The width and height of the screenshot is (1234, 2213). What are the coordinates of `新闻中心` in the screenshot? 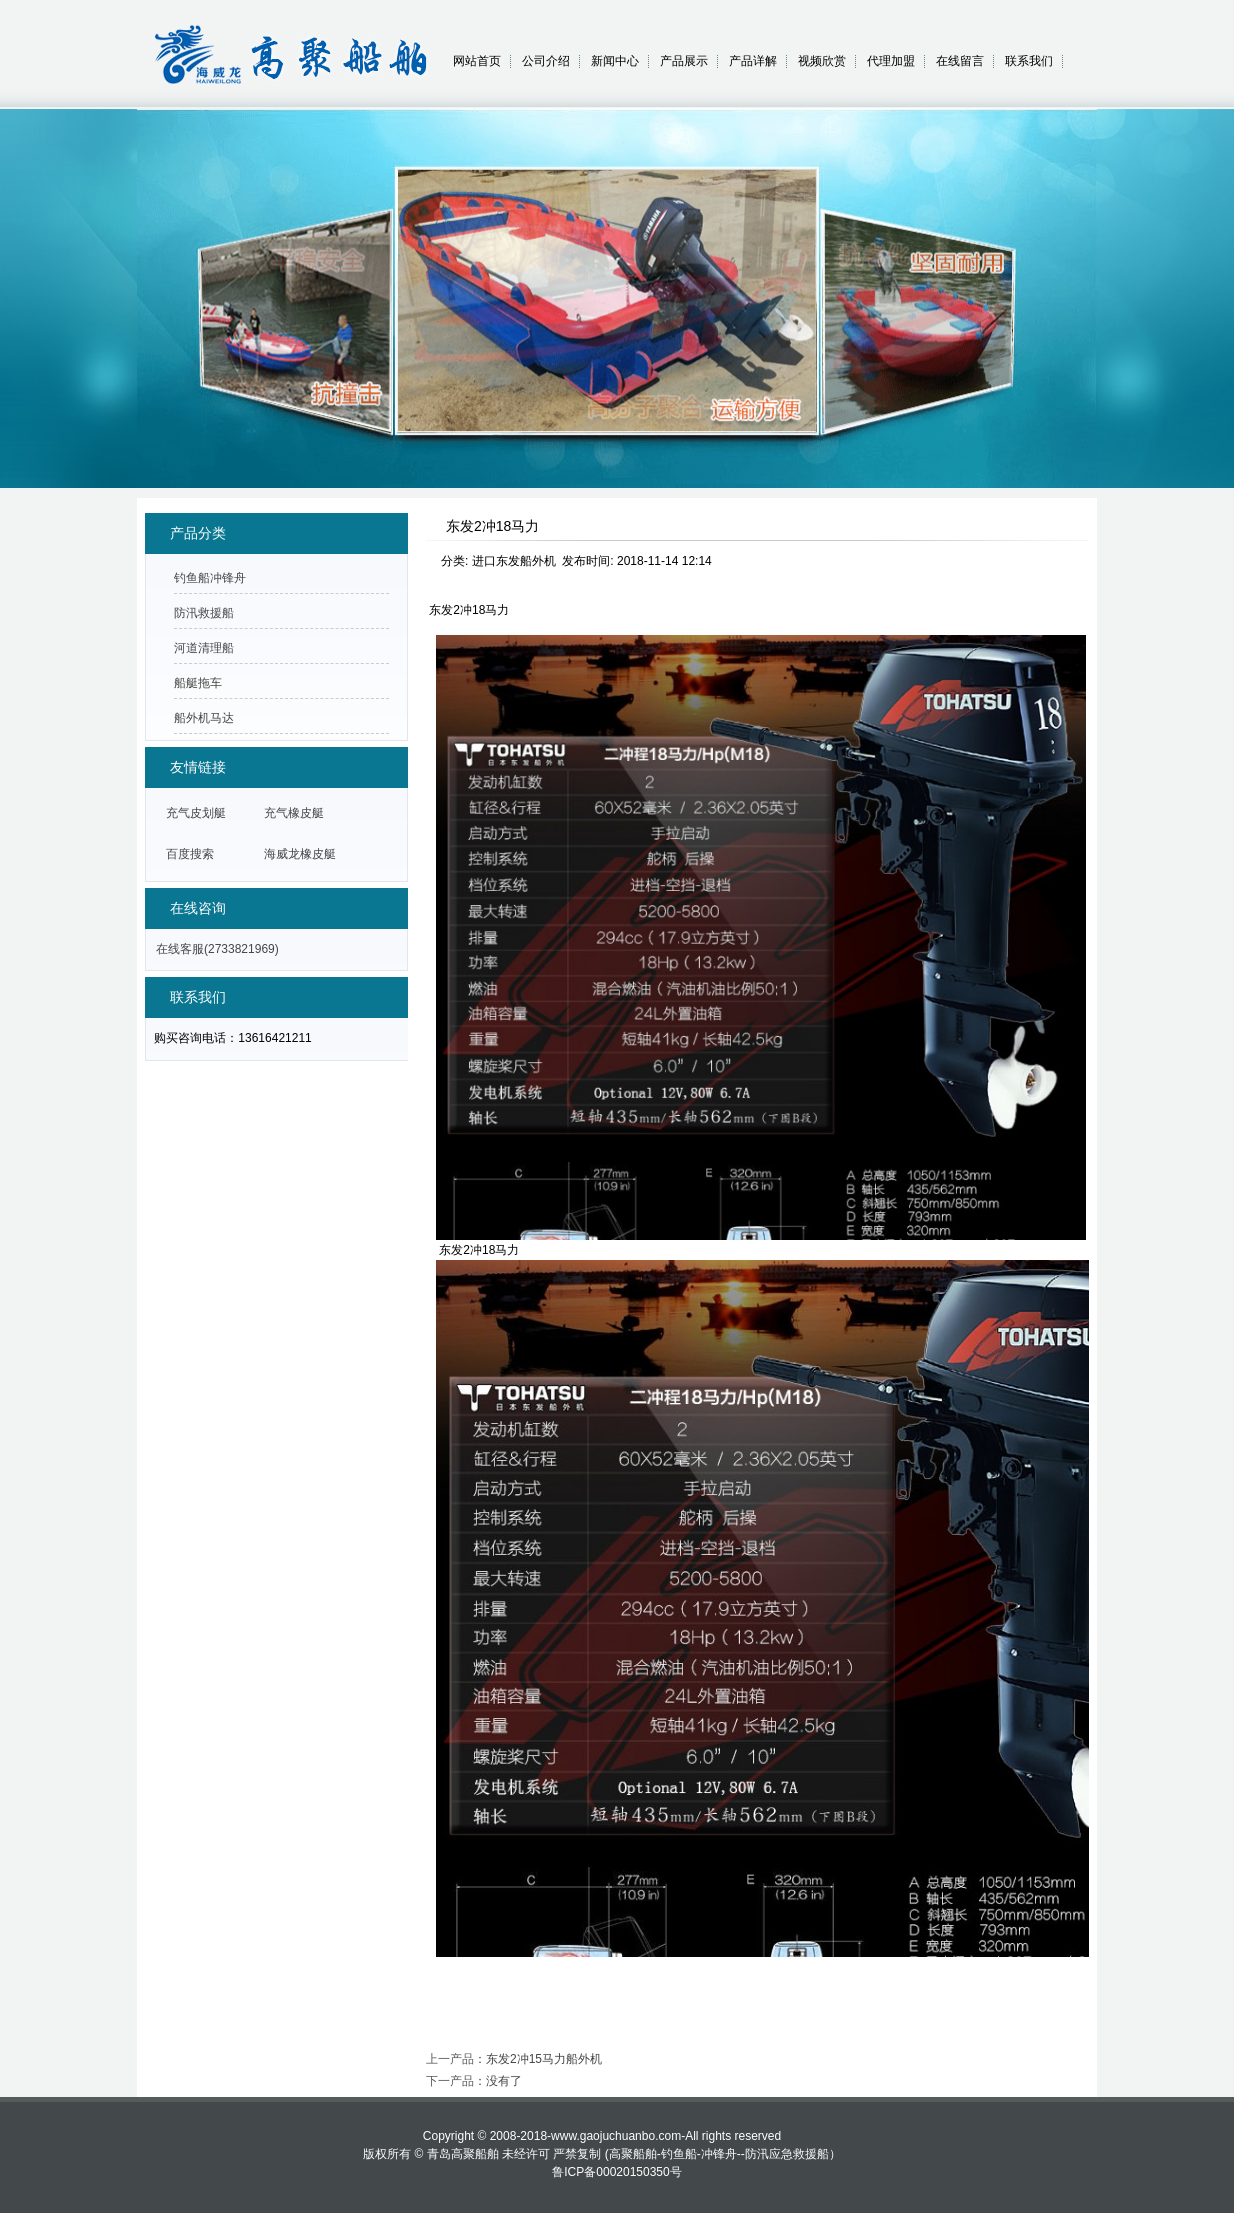 It's located at (615, 61).